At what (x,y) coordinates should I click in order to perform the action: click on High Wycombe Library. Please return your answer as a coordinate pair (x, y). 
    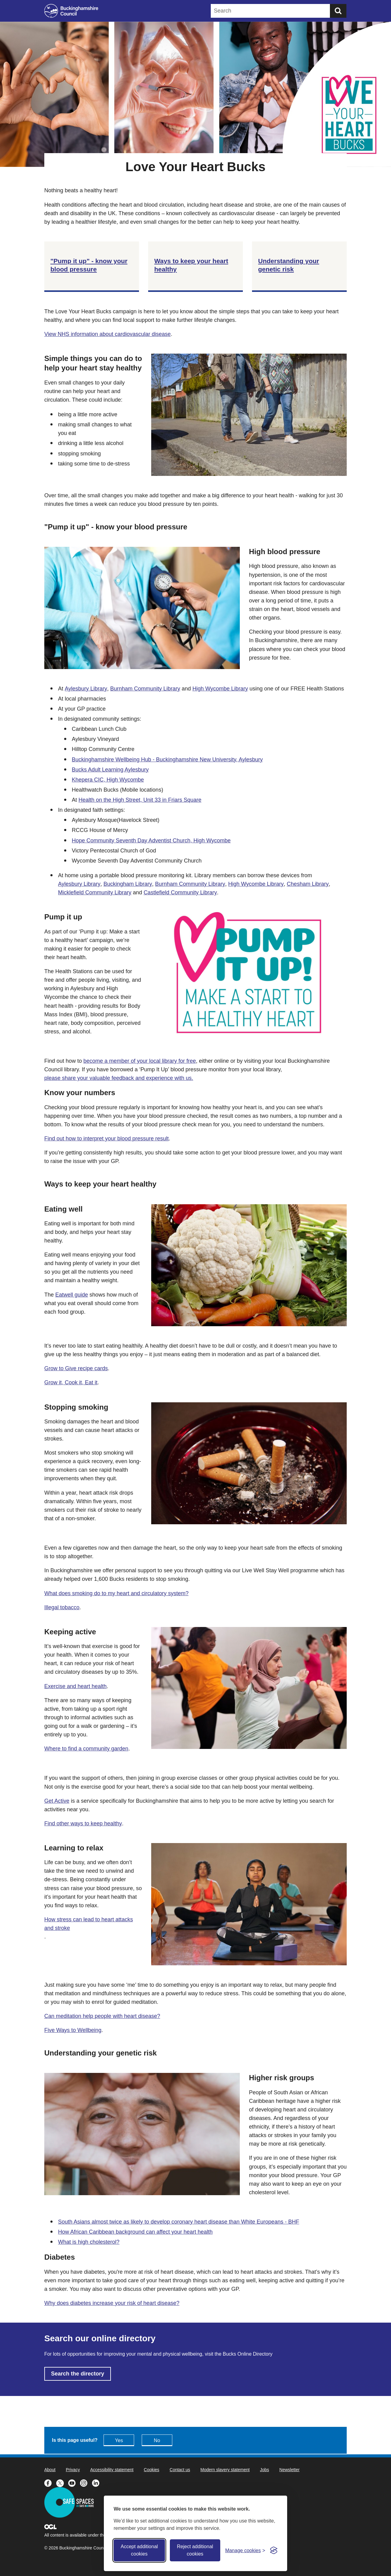
    Looking at the image, I should click on (220, 689).